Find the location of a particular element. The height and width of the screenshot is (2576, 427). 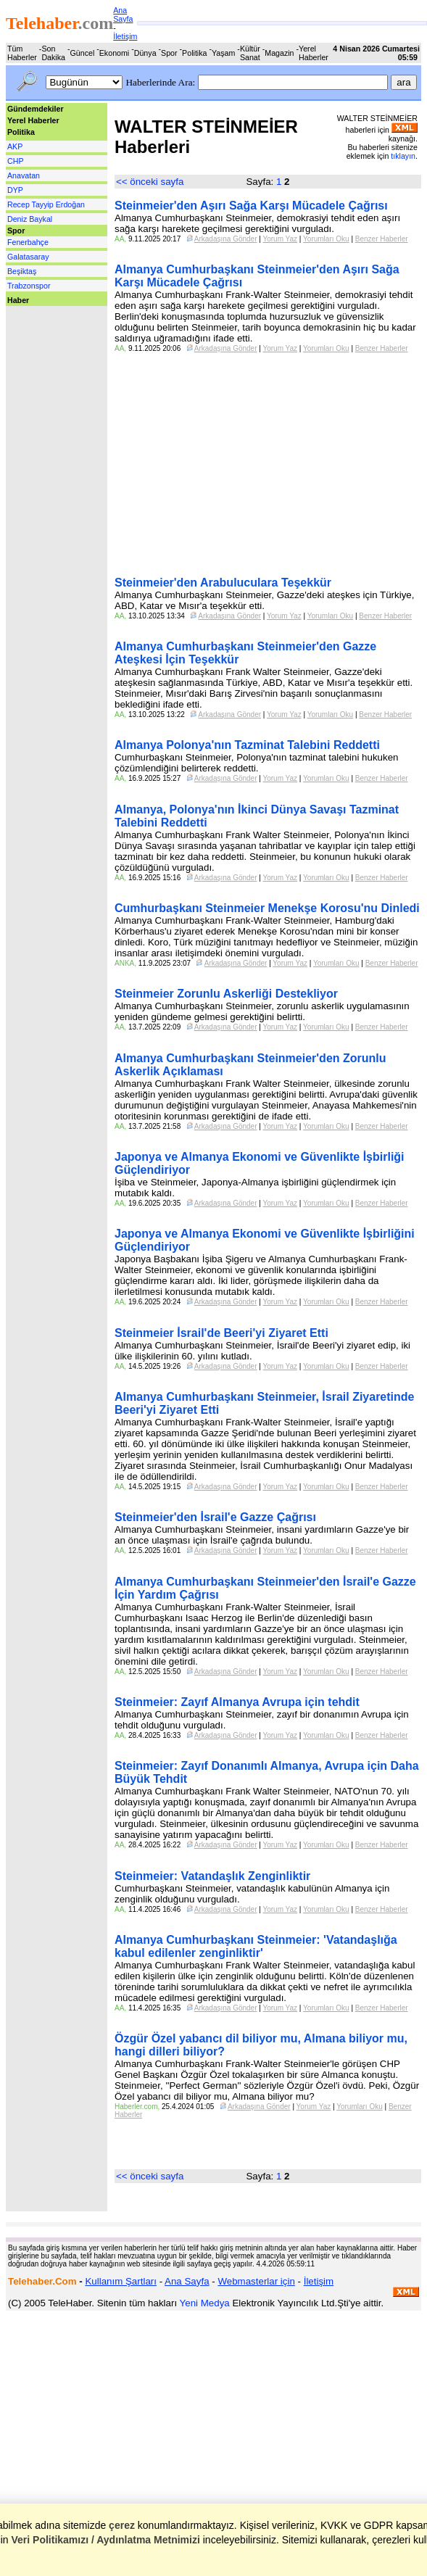

çerez is located at coordinates (122, 2525).